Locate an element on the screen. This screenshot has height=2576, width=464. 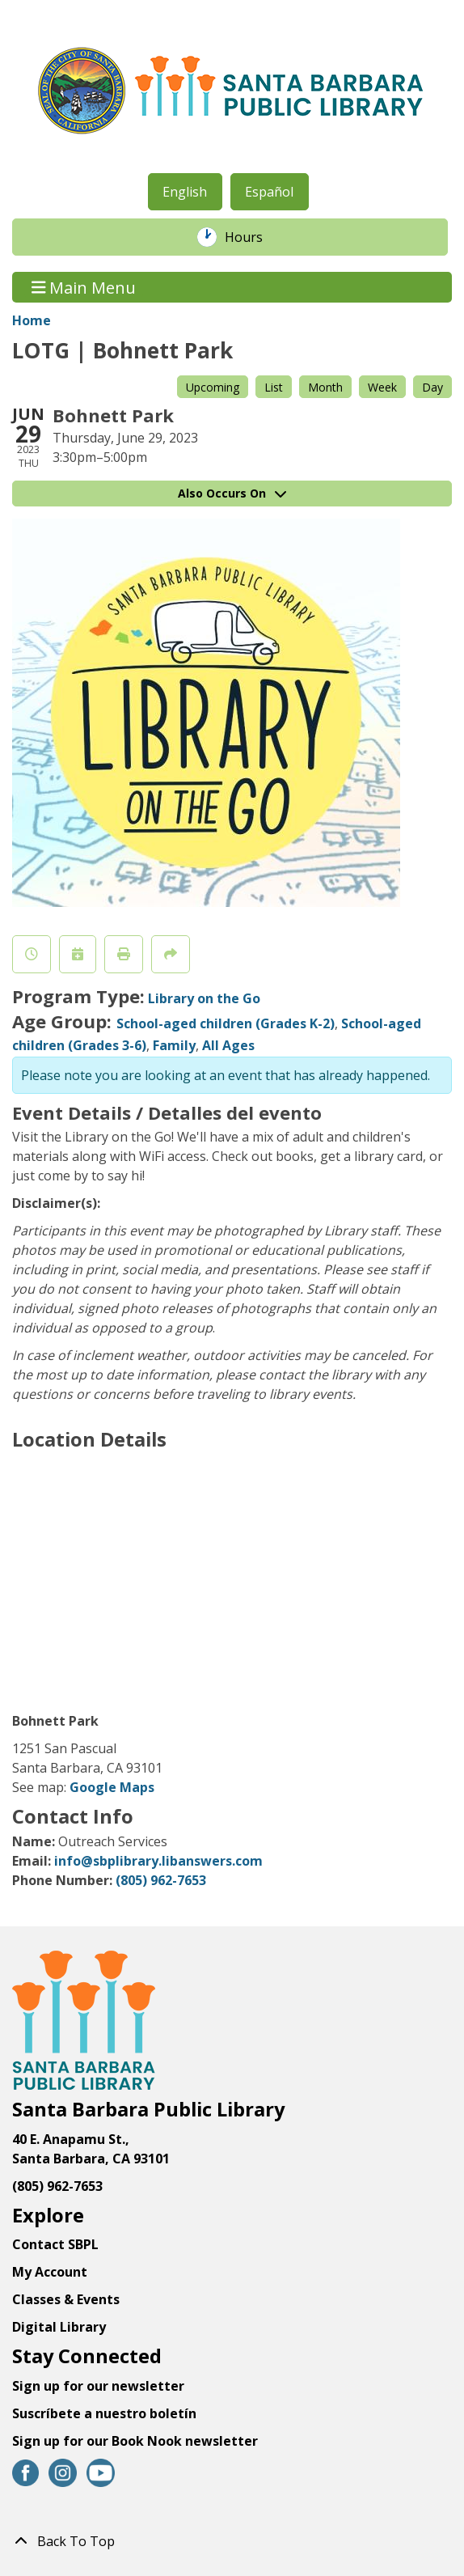
Digital Library is located at coordinates (59, 2327).